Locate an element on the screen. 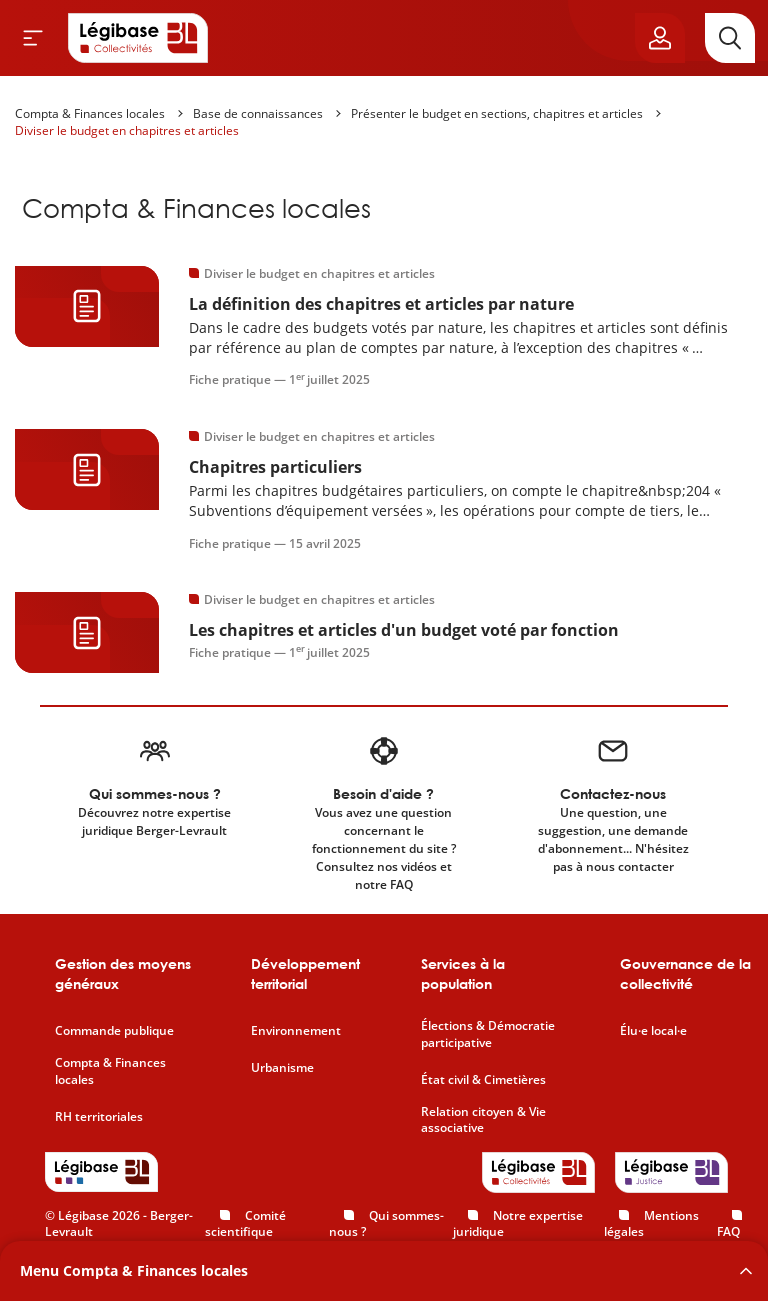 The width and height of the screenshot is (768, 1301). Présenter le budget en sections, chapitres et articles is located at coordinates (497, 113).